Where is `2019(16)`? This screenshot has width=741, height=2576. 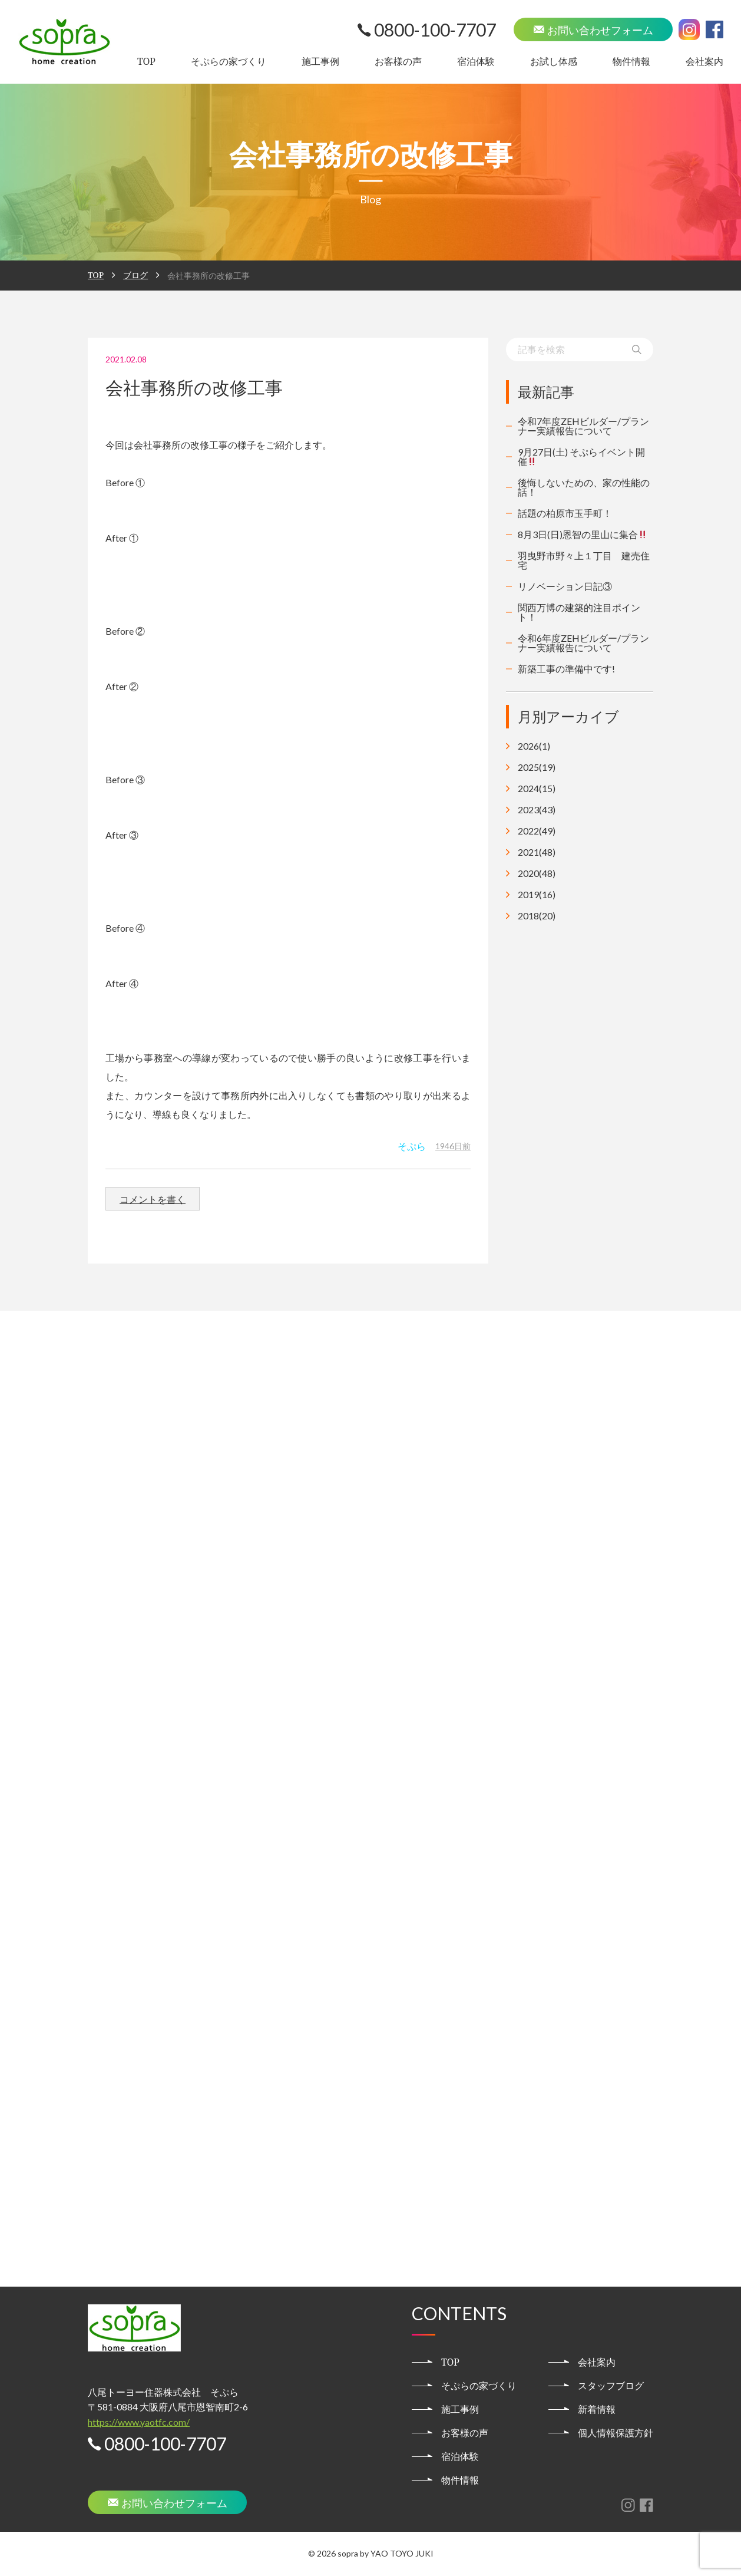
2019(16) is located at coordinates (536, 894).